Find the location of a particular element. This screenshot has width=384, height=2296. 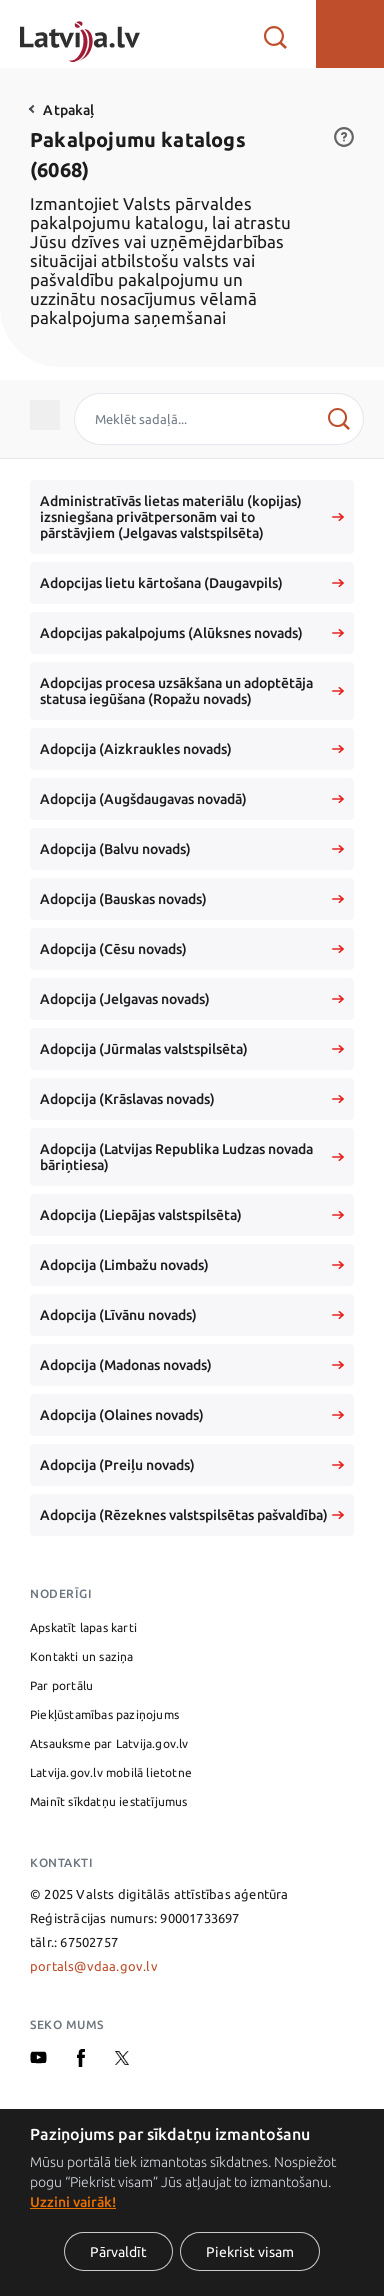

Uzzini vairāk! is located at coordinates (73, 2202).